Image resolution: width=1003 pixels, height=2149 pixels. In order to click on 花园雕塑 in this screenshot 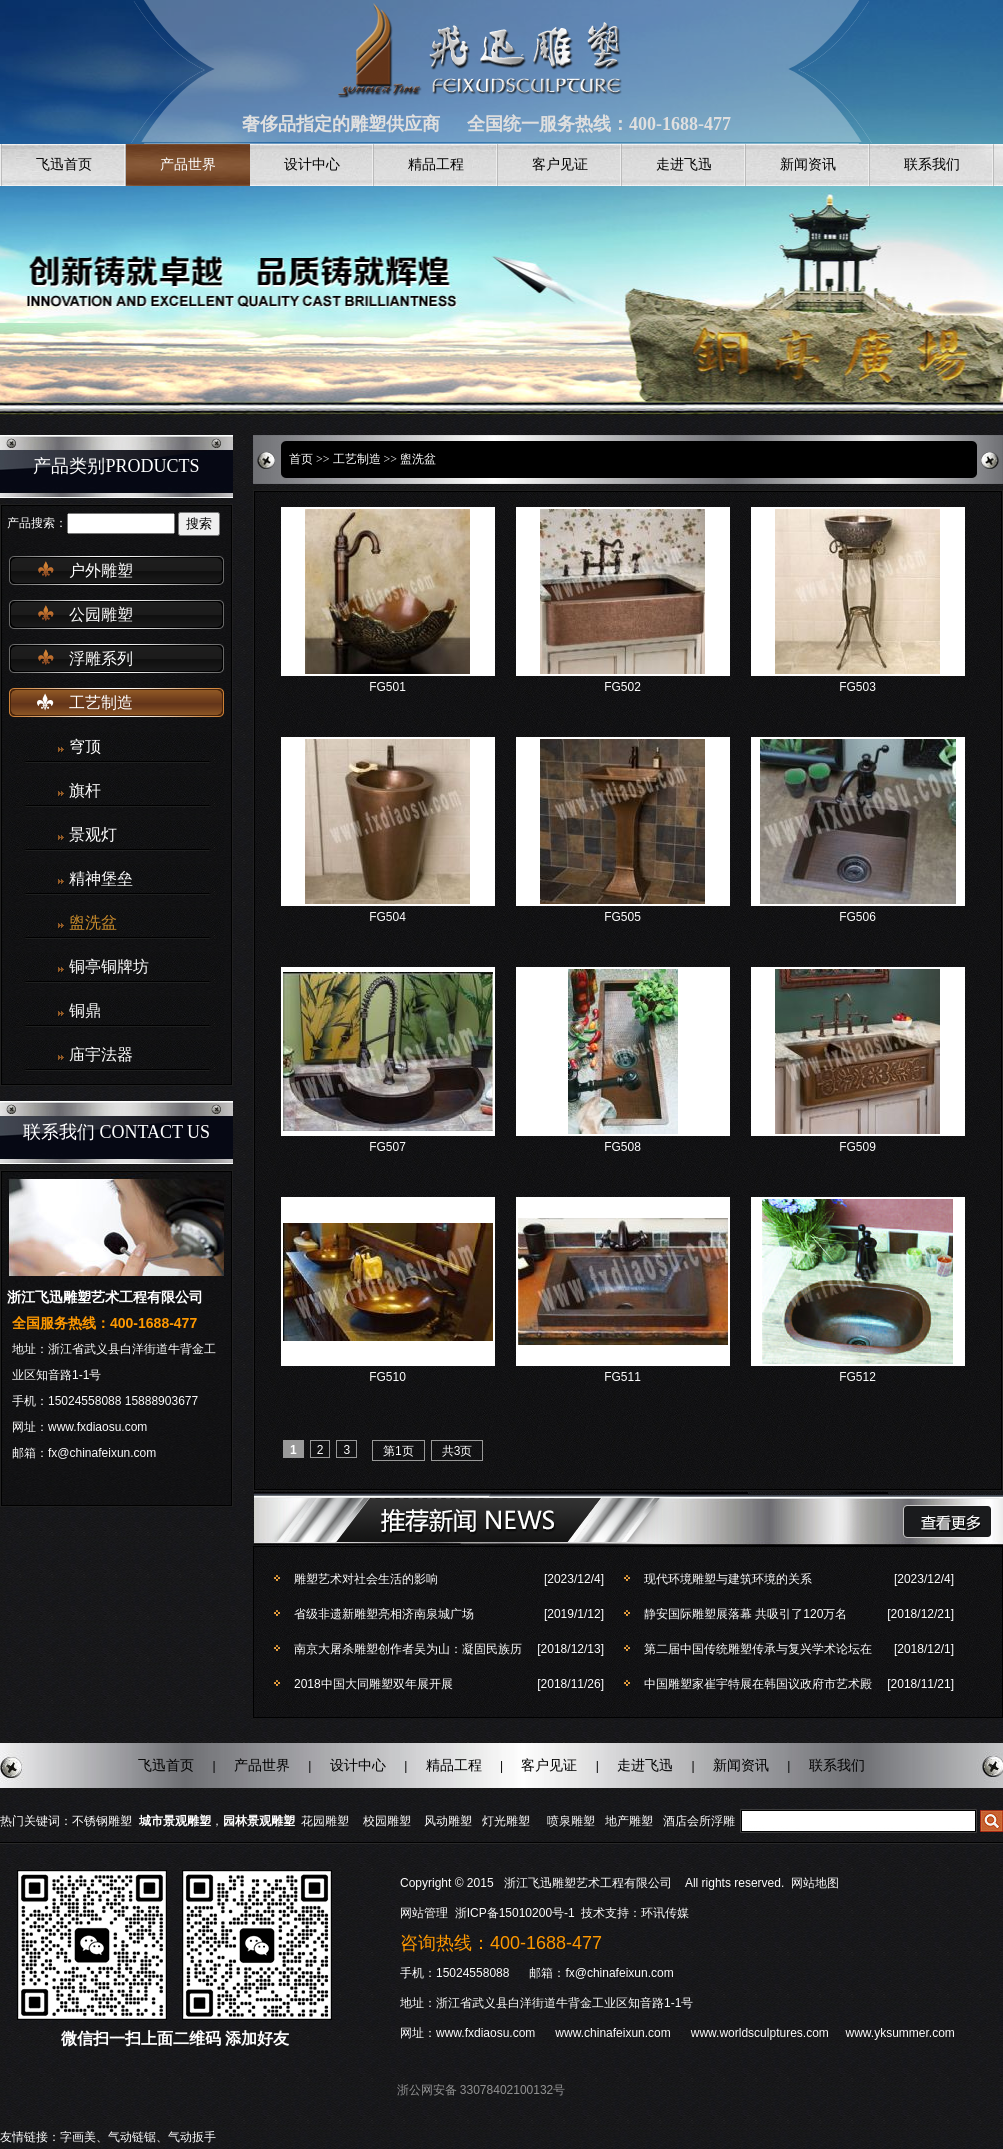, I will do `click(325, 1821)`.